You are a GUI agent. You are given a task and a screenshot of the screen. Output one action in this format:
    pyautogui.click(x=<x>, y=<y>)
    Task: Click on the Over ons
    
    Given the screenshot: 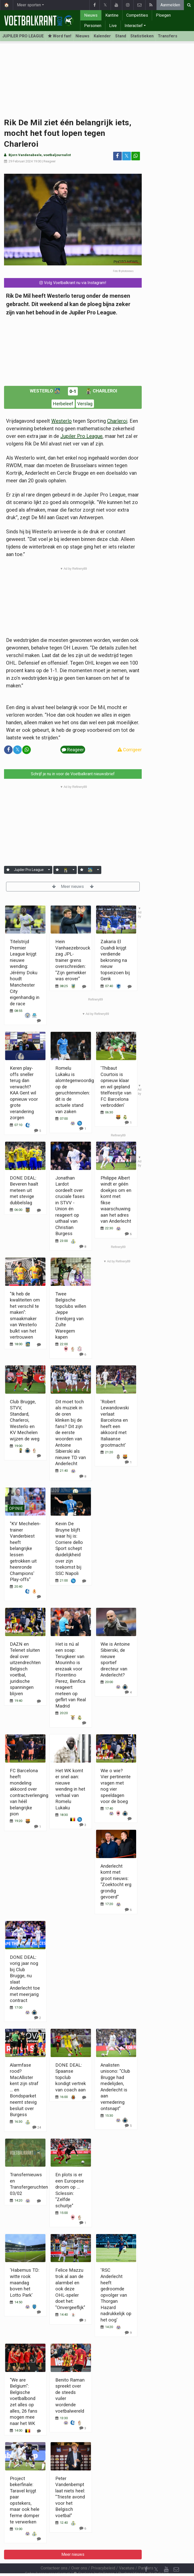 What is the action you would take?
    pyautogui.click(x=79, y=2554)
    